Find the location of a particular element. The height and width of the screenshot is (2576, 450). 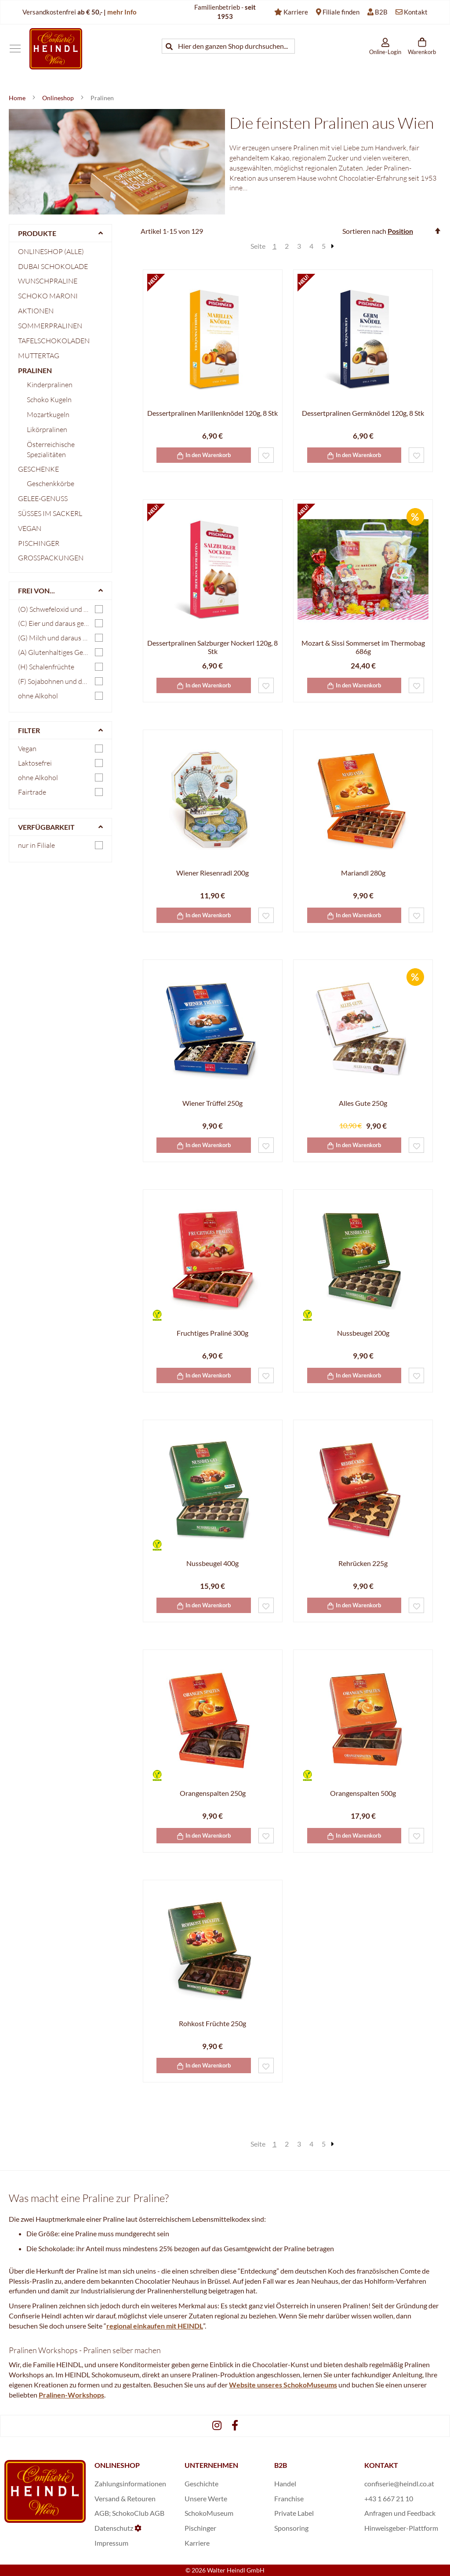

Mozart & Sissi Sommerset im Thermobag 686g is located at coordinates (363, 647).